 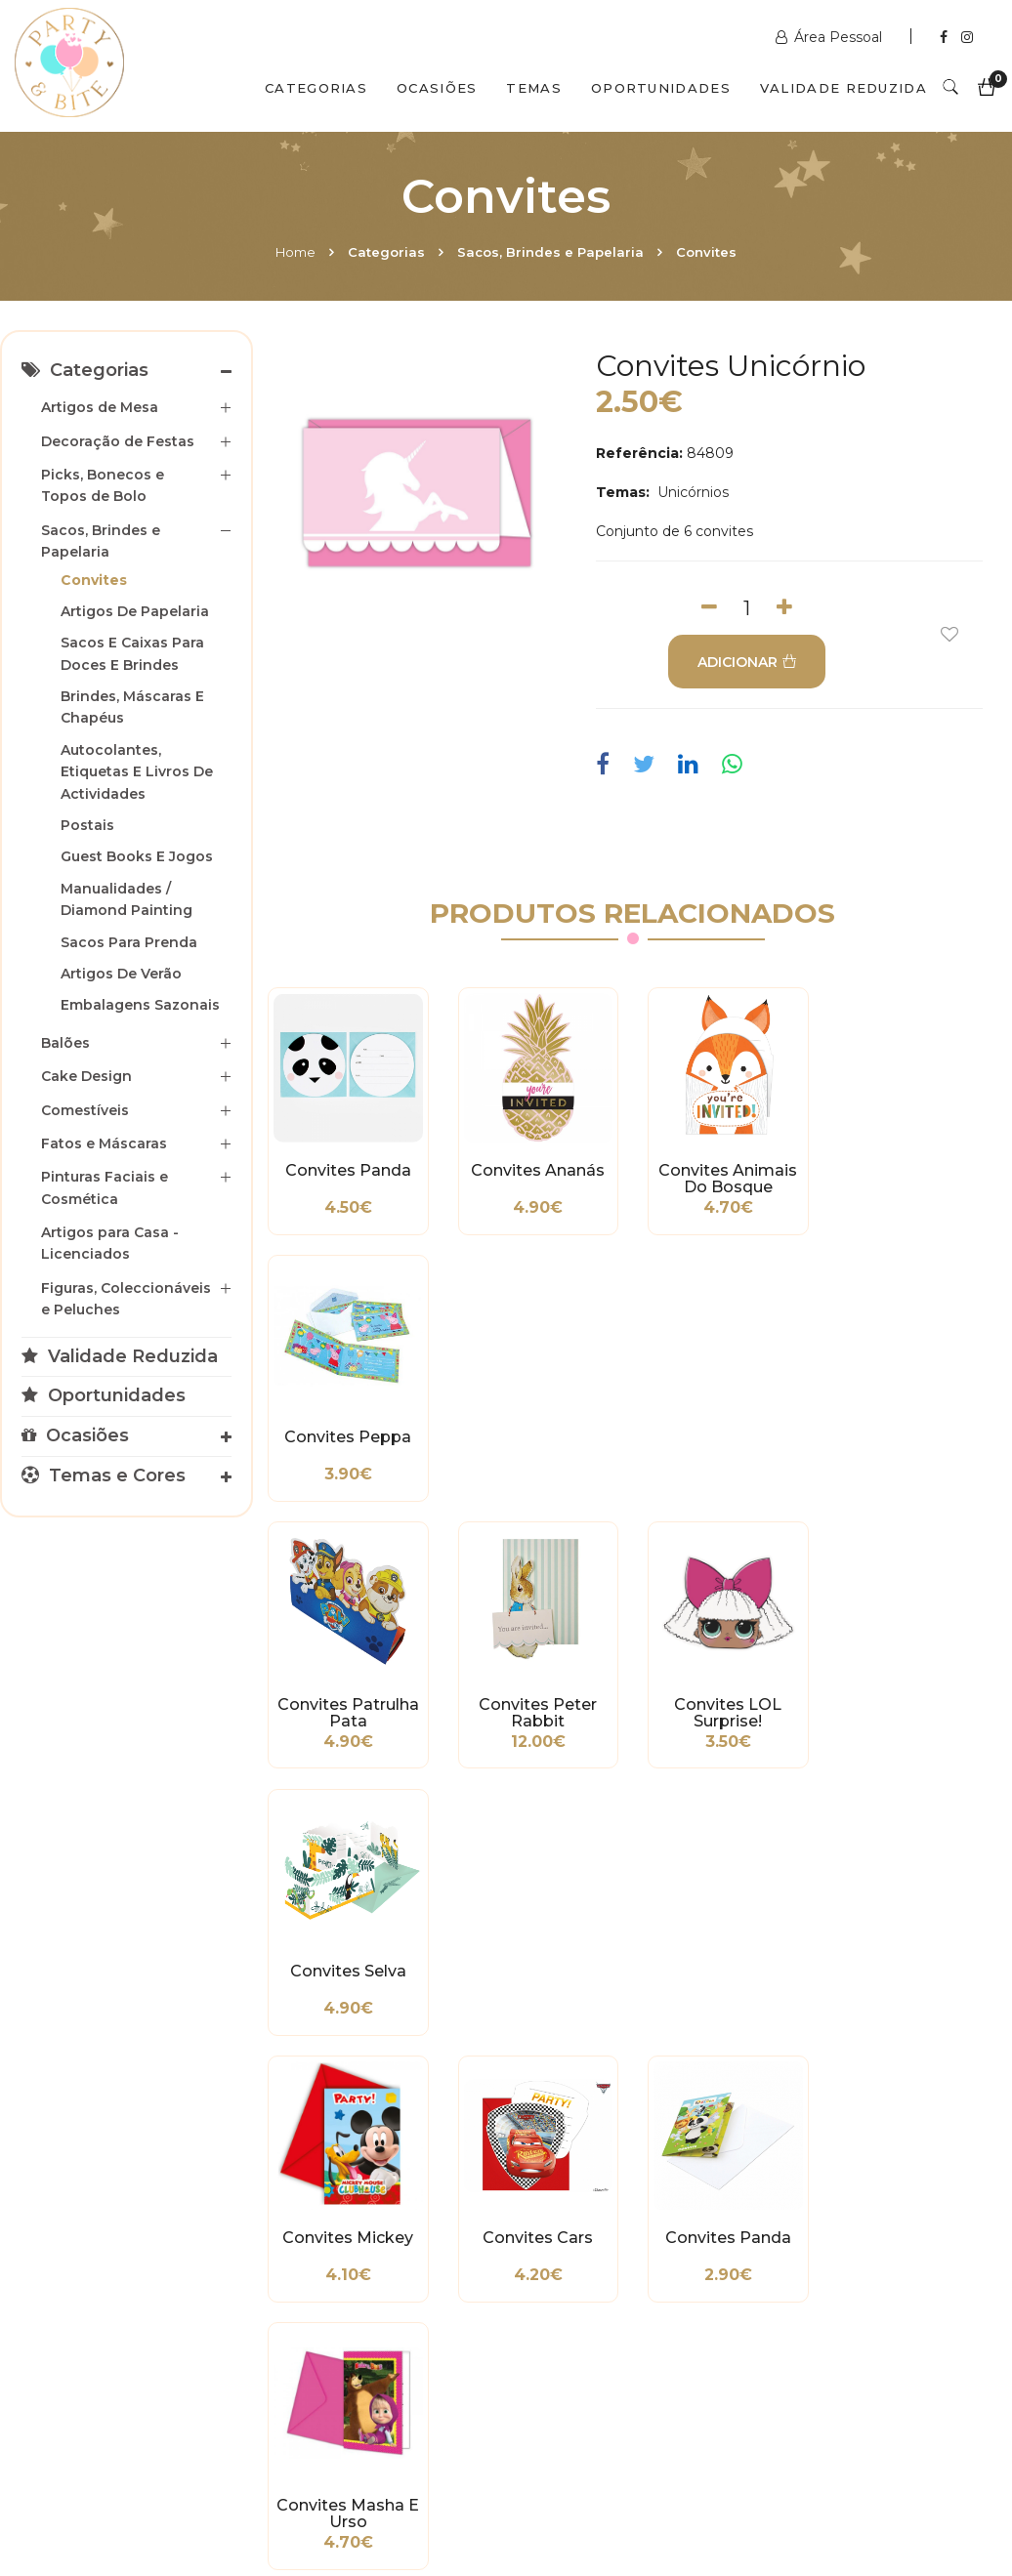 What do you see at coordinates (85, 1110) in the screenshot?
I see `Comestíveis` at bounding box center [85, 1110].